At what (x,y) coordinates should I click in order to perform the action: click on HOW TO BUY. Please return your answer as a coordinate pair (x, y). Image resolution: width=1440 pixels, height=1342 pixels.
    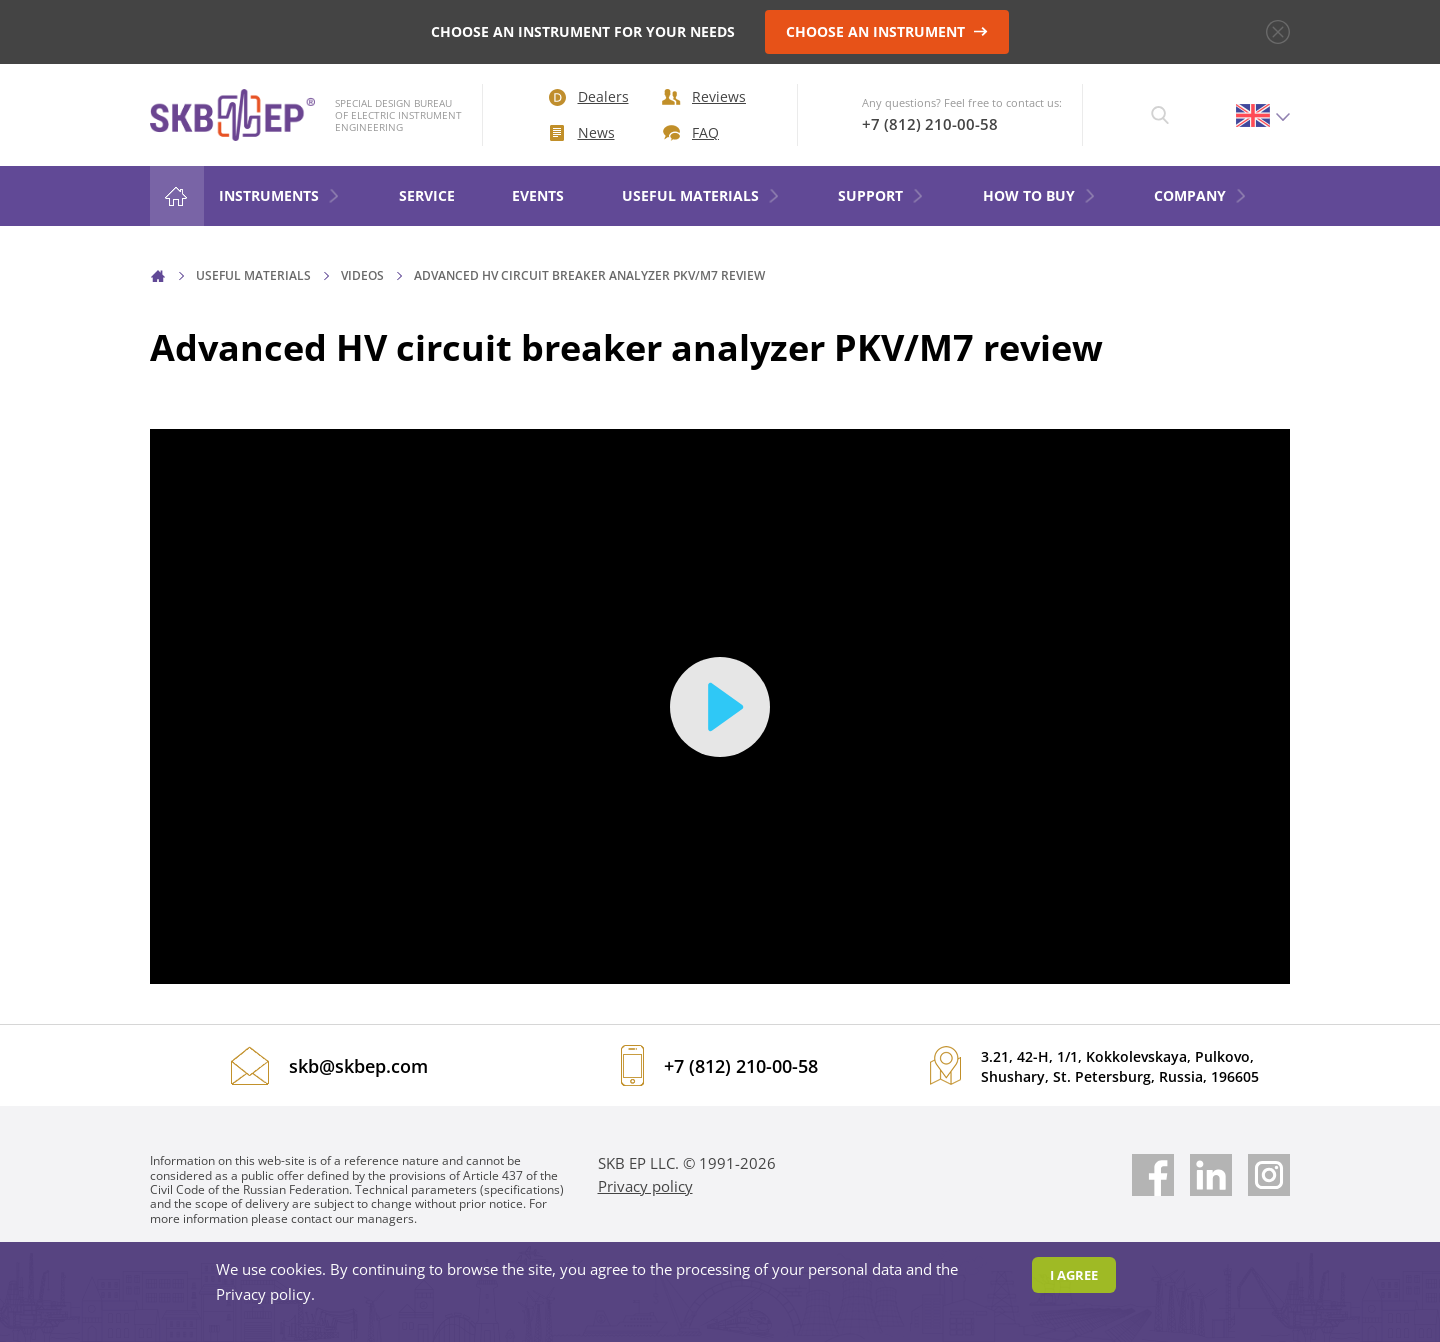
    Looking at the image, I should click on (1040, 195).